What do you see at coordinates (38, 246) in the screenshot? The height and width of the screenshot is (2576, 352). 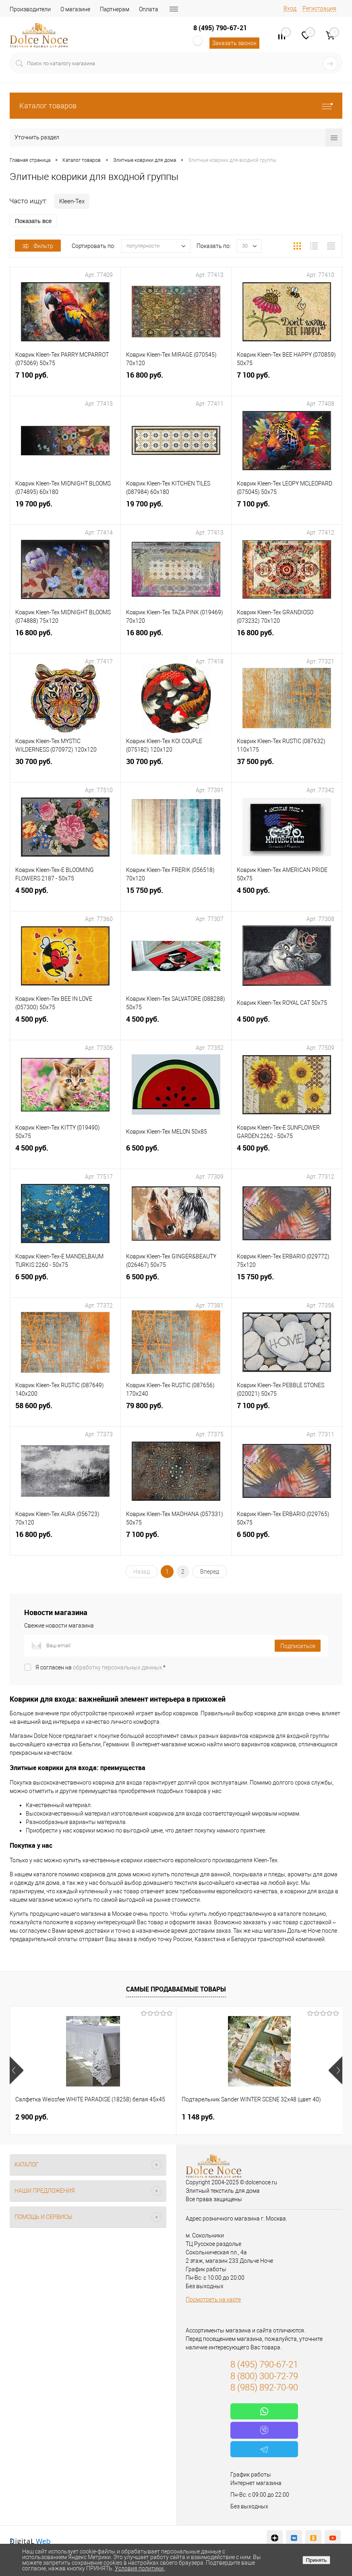 I see `Фильтр` at bounding box center [38, 246].